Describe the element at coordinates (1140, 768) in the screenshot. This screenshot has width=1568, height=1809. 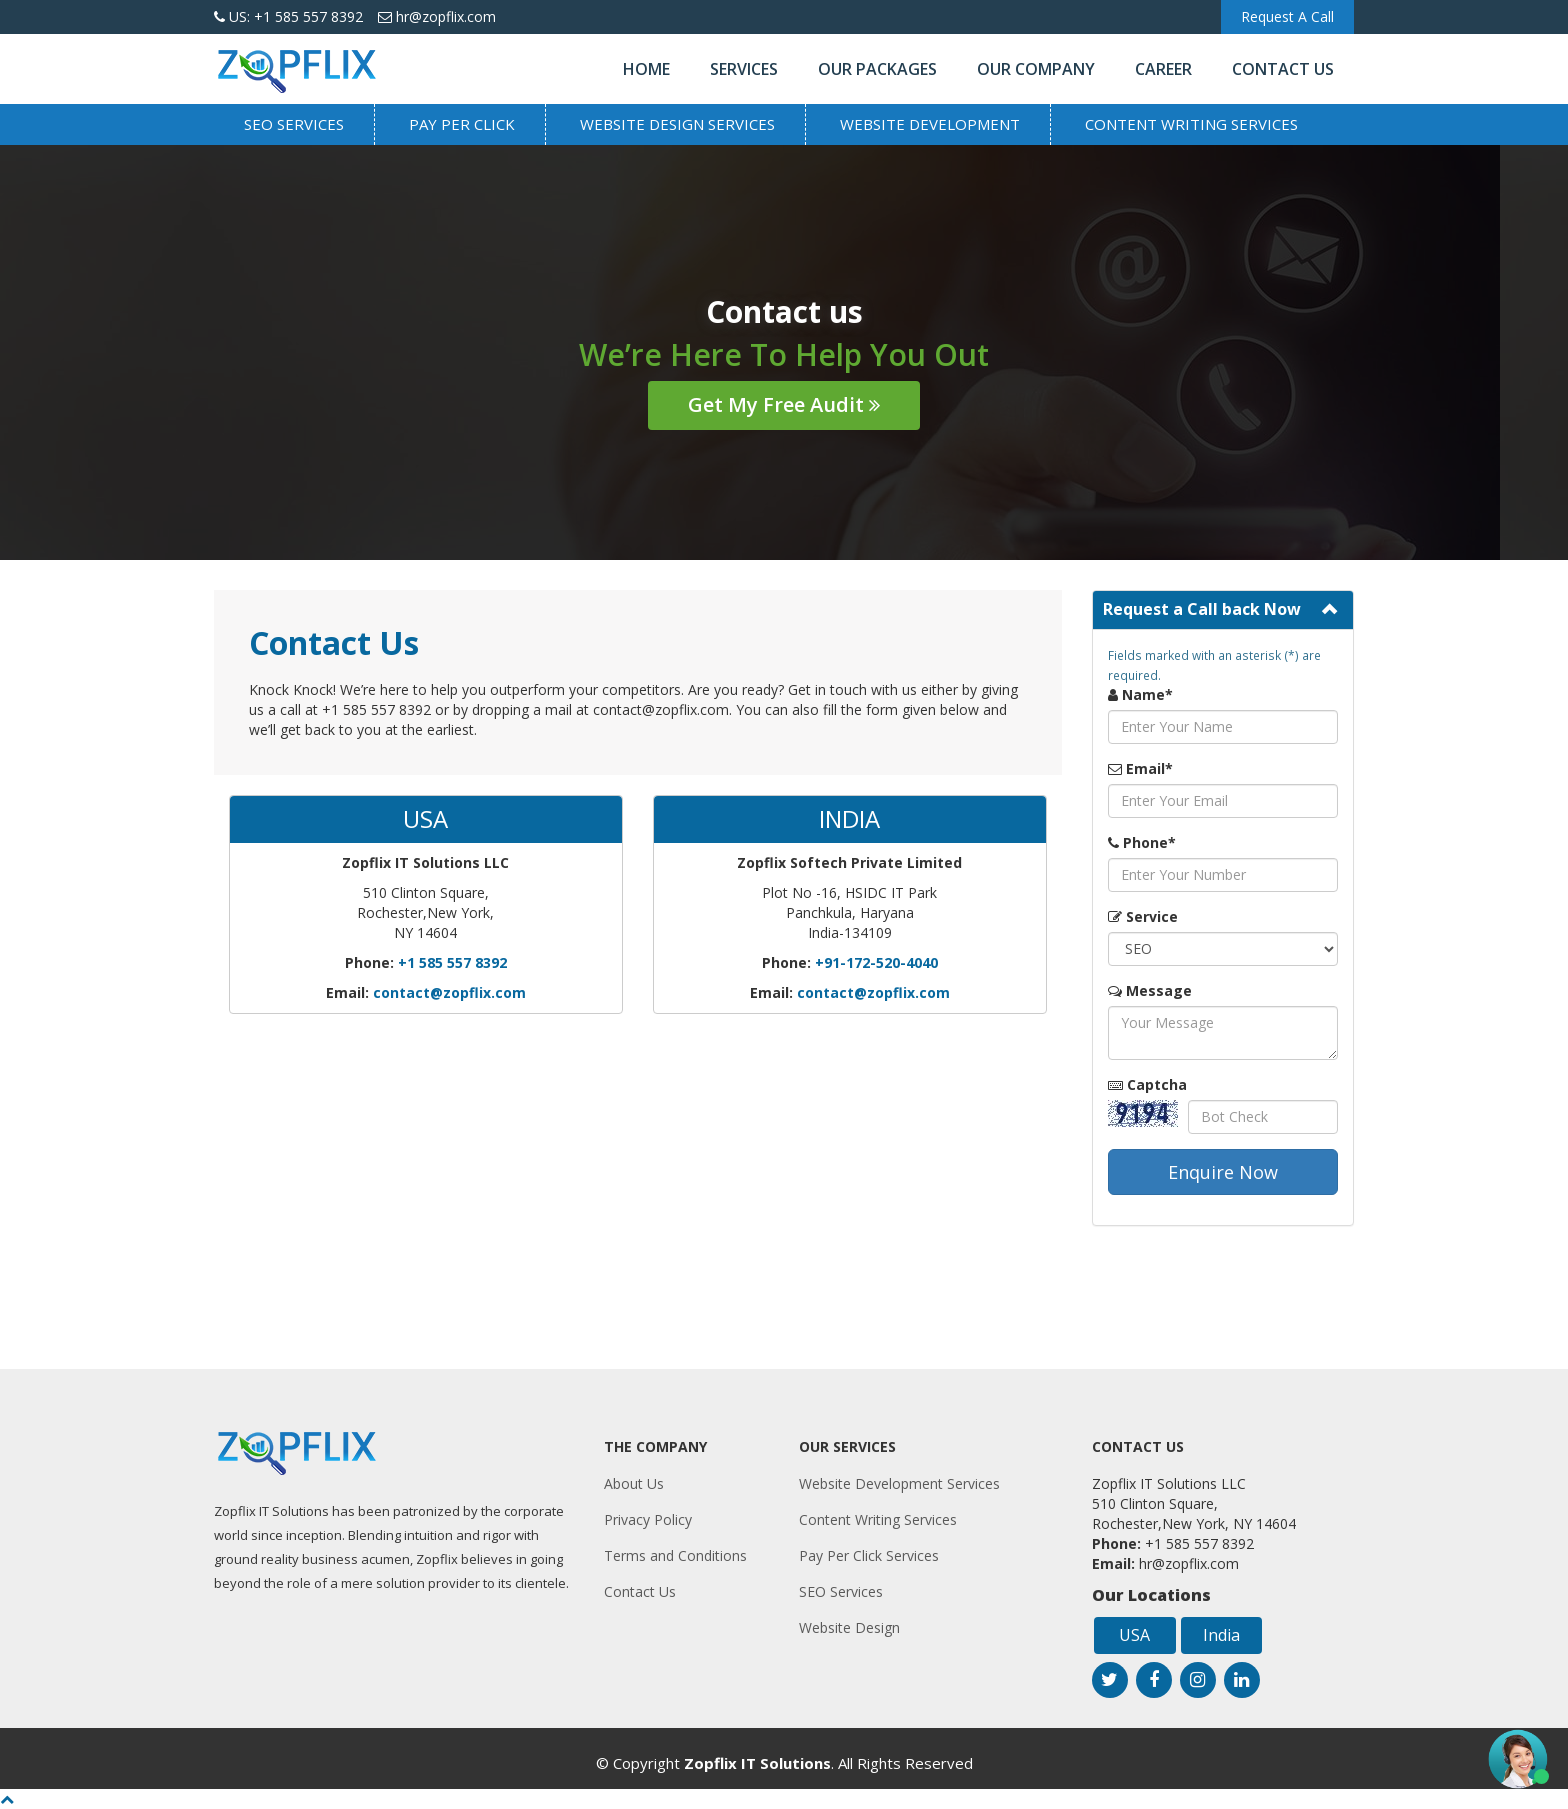
I see `Email*` at that location.